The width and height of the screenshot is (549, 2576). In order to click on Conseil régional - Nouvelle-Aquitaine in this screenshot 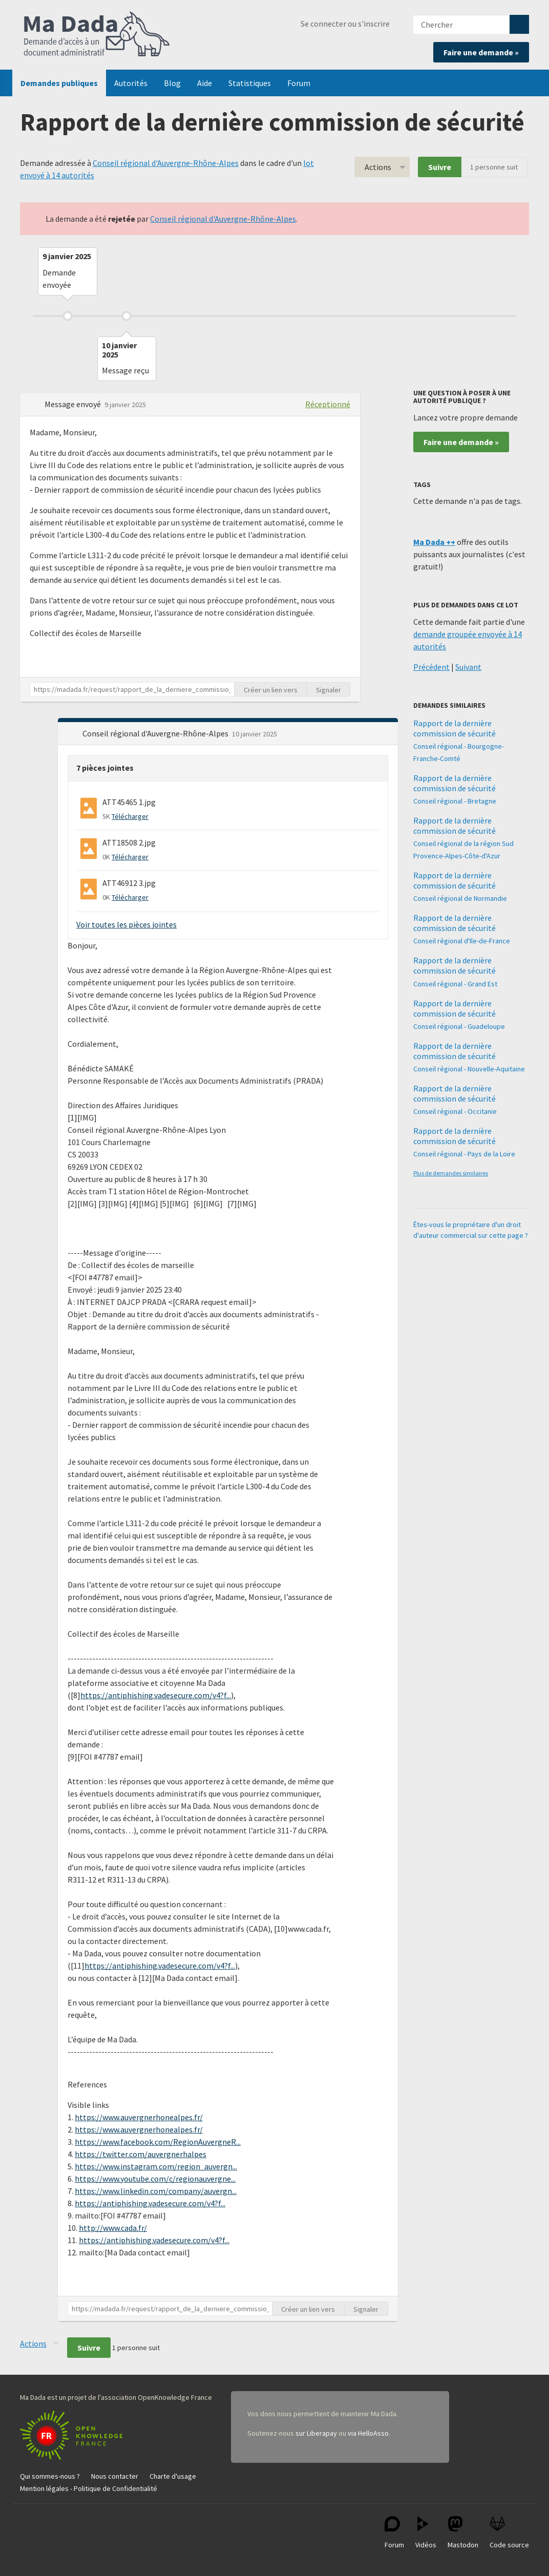, I will do `click(469, 1068)`.